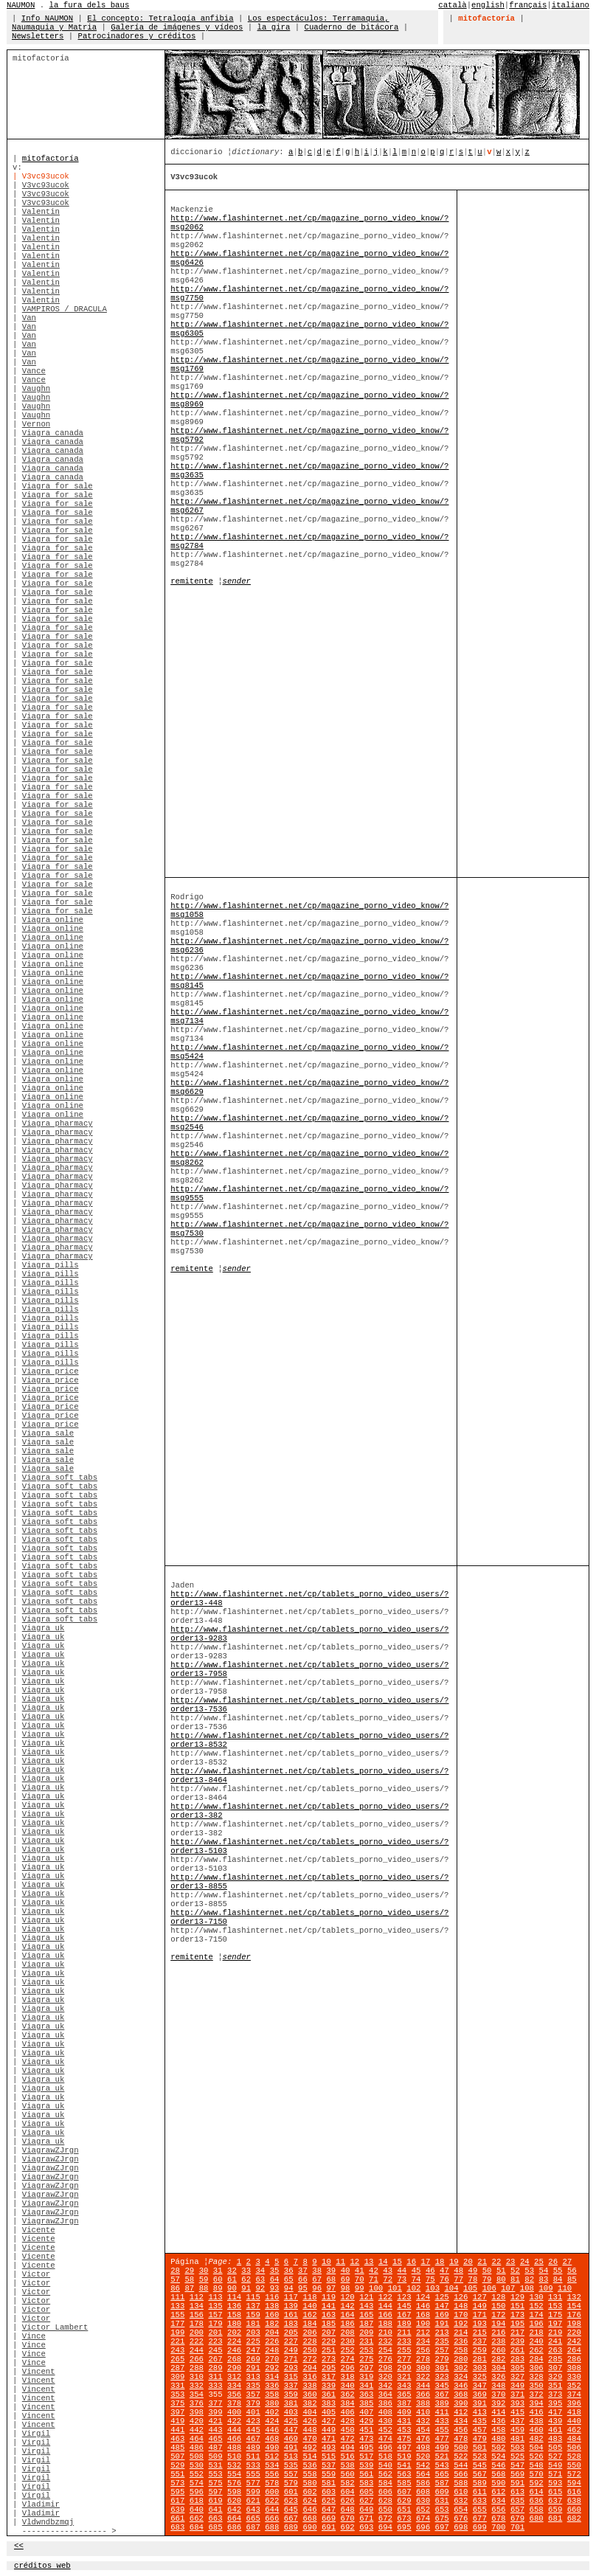 The image size is (596, 2576). I want to click on 137, so click(253, 2306).